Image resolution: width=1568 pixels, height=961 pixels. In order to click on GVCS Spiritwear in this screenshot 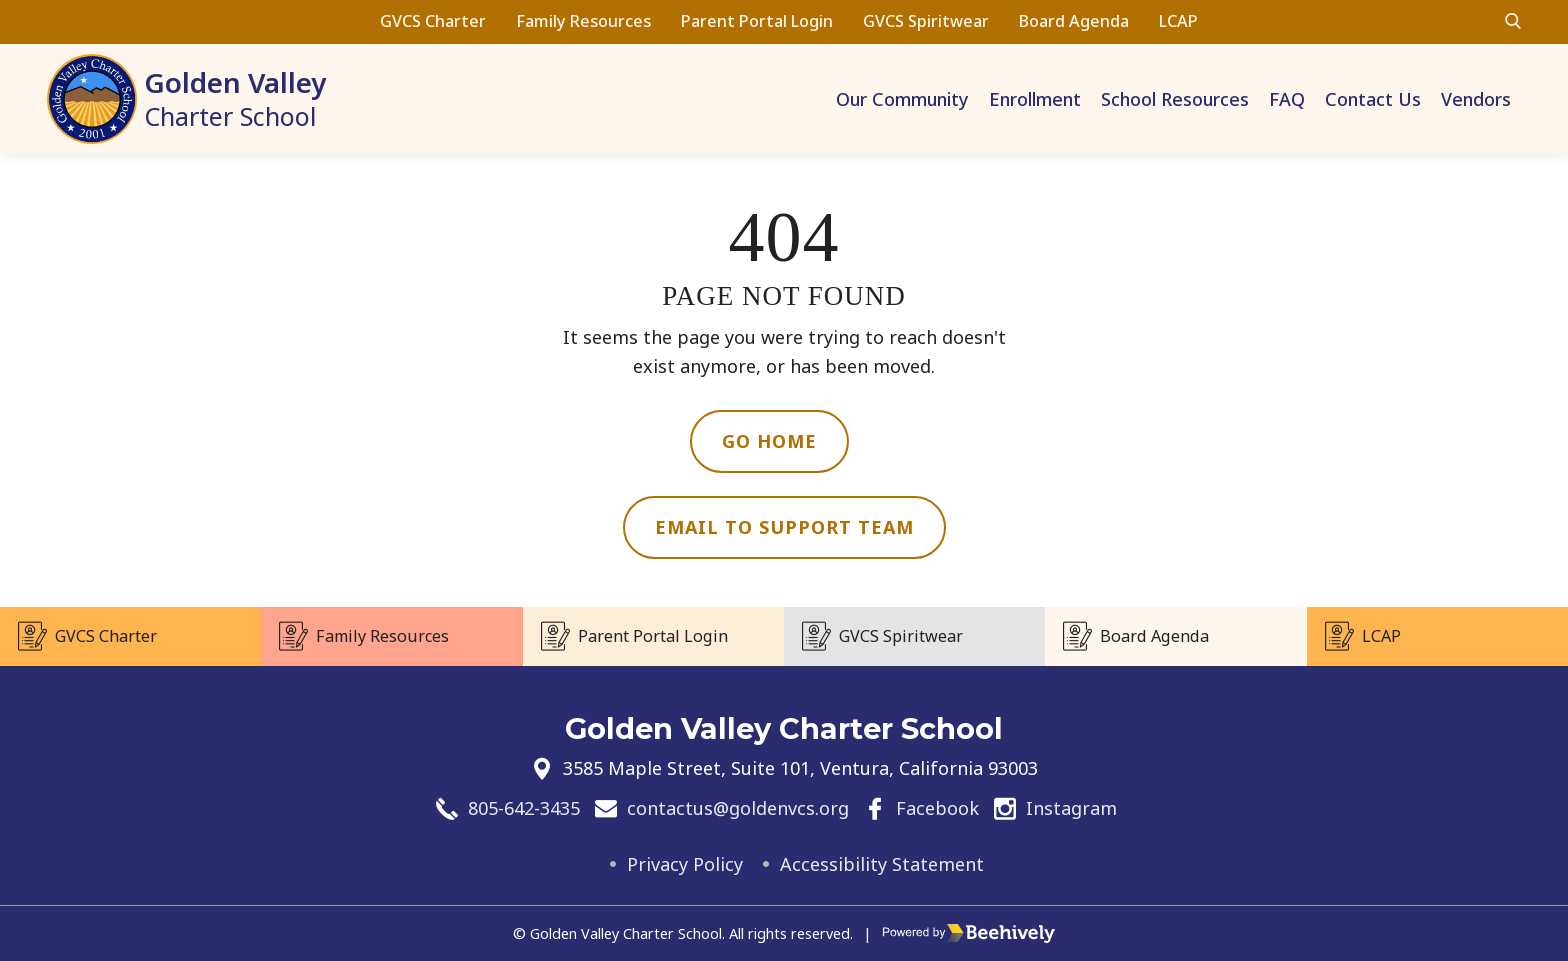, I will do `click(926, 21)`.